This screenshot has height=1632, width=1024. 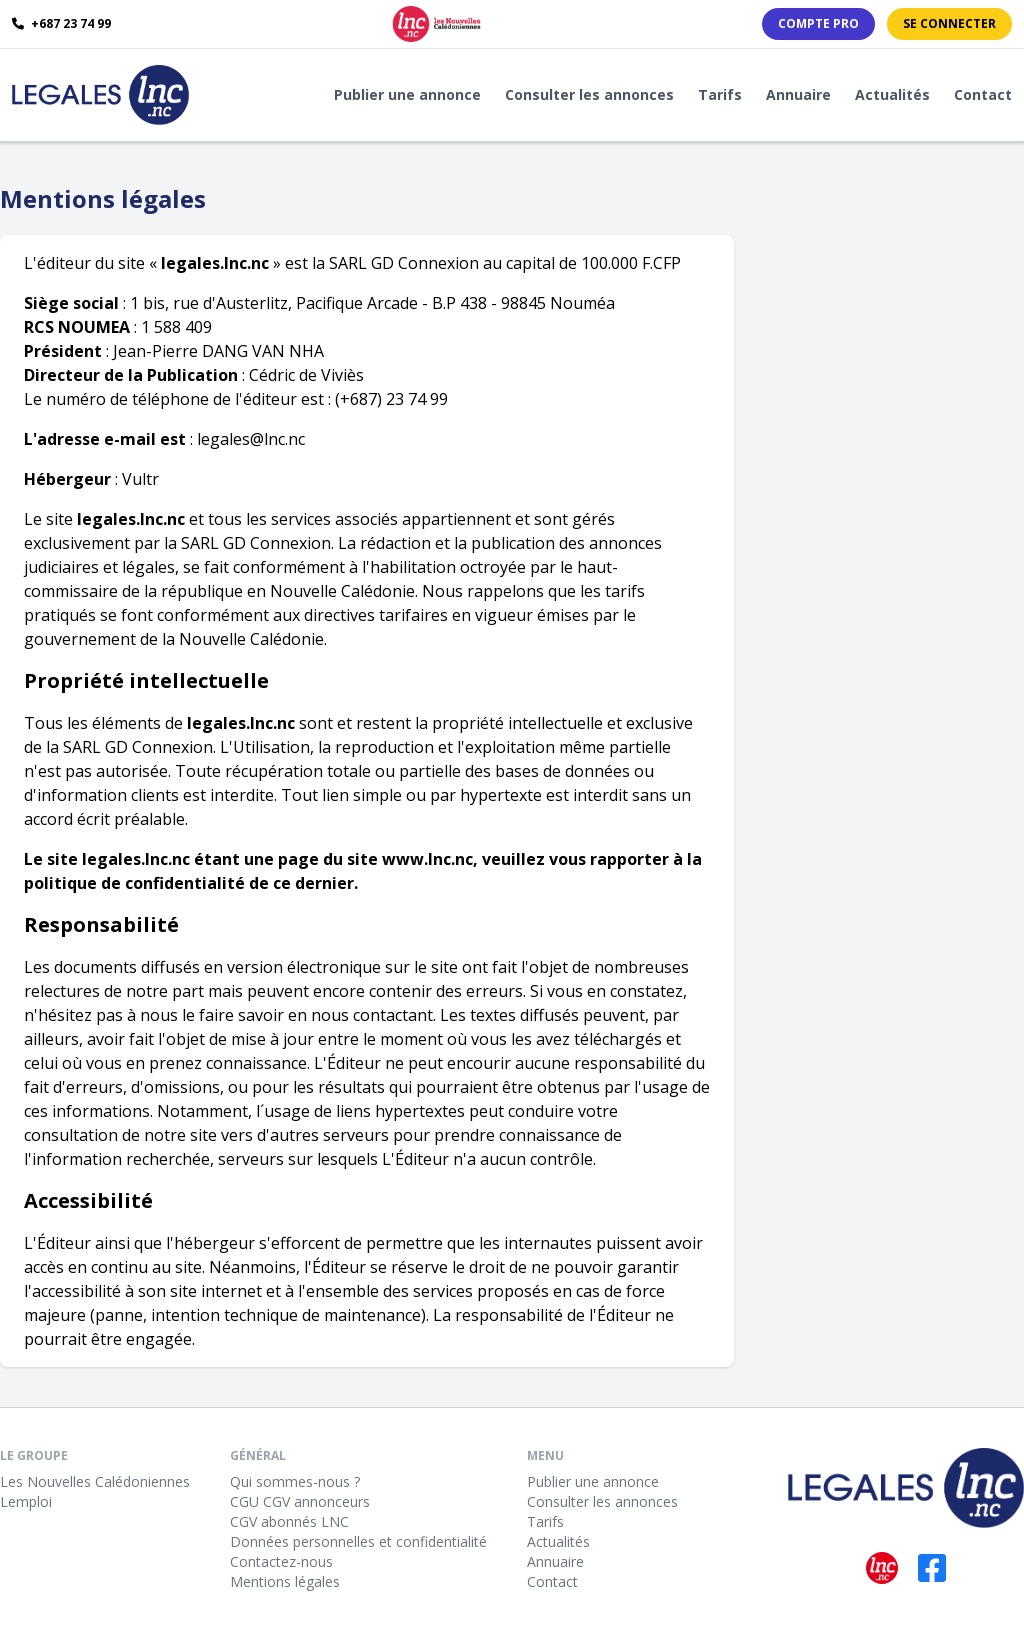 What do you see at coordinates (818, 23) in the screenshot?
I see `Compte PRO` at bounding box center [818, 23].